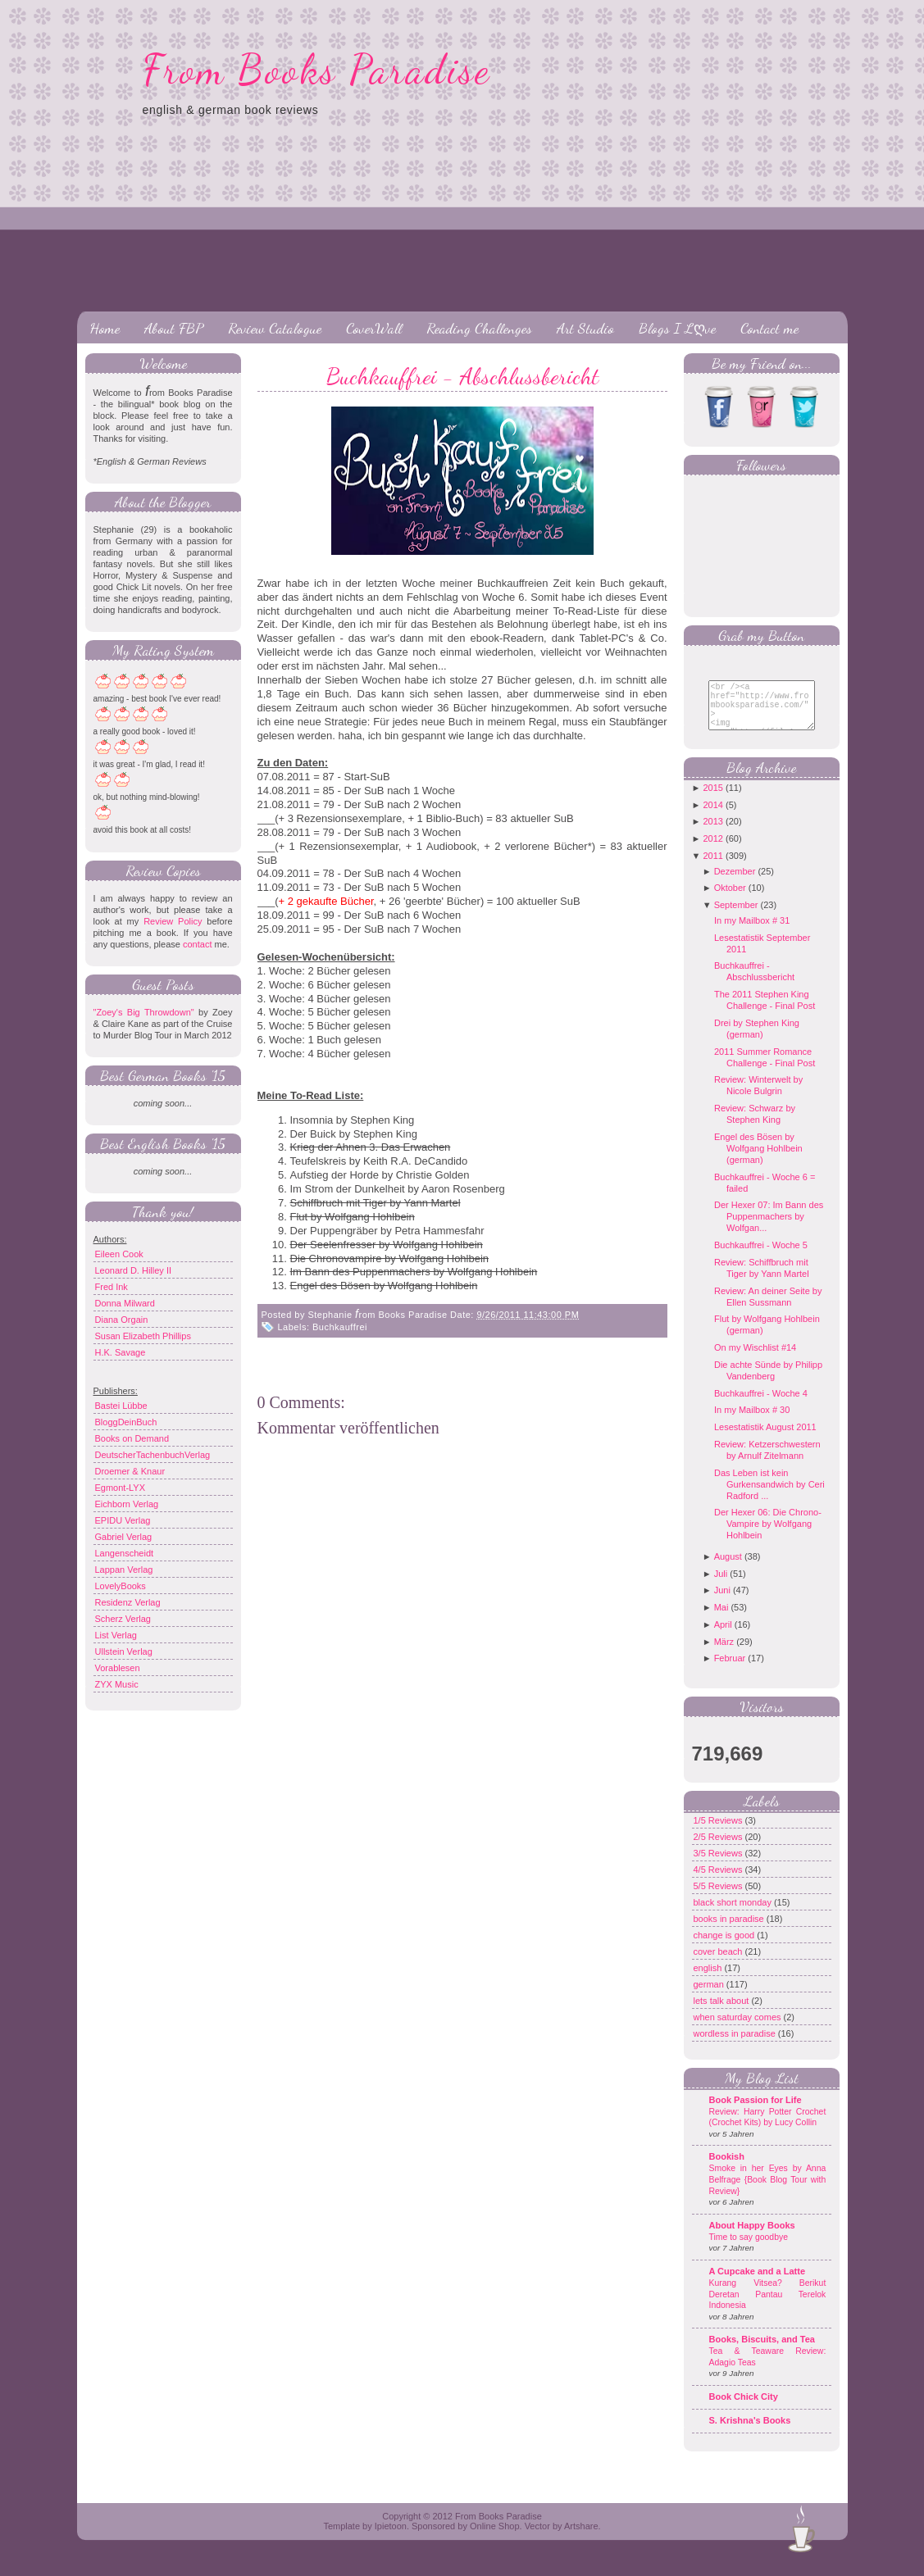  What do you see at coordinates (462, 376) in the screenshot?
I see `Buchkauffrei - Abschlussbericht` at bounding box center [462, 376].